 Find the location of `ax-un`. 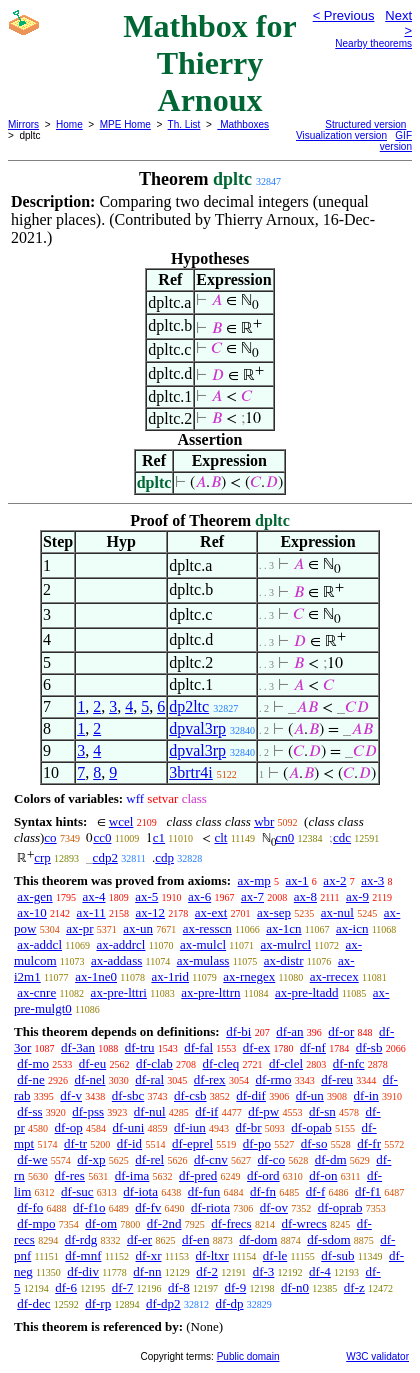

ax-un is located at coordinates (138, 928).